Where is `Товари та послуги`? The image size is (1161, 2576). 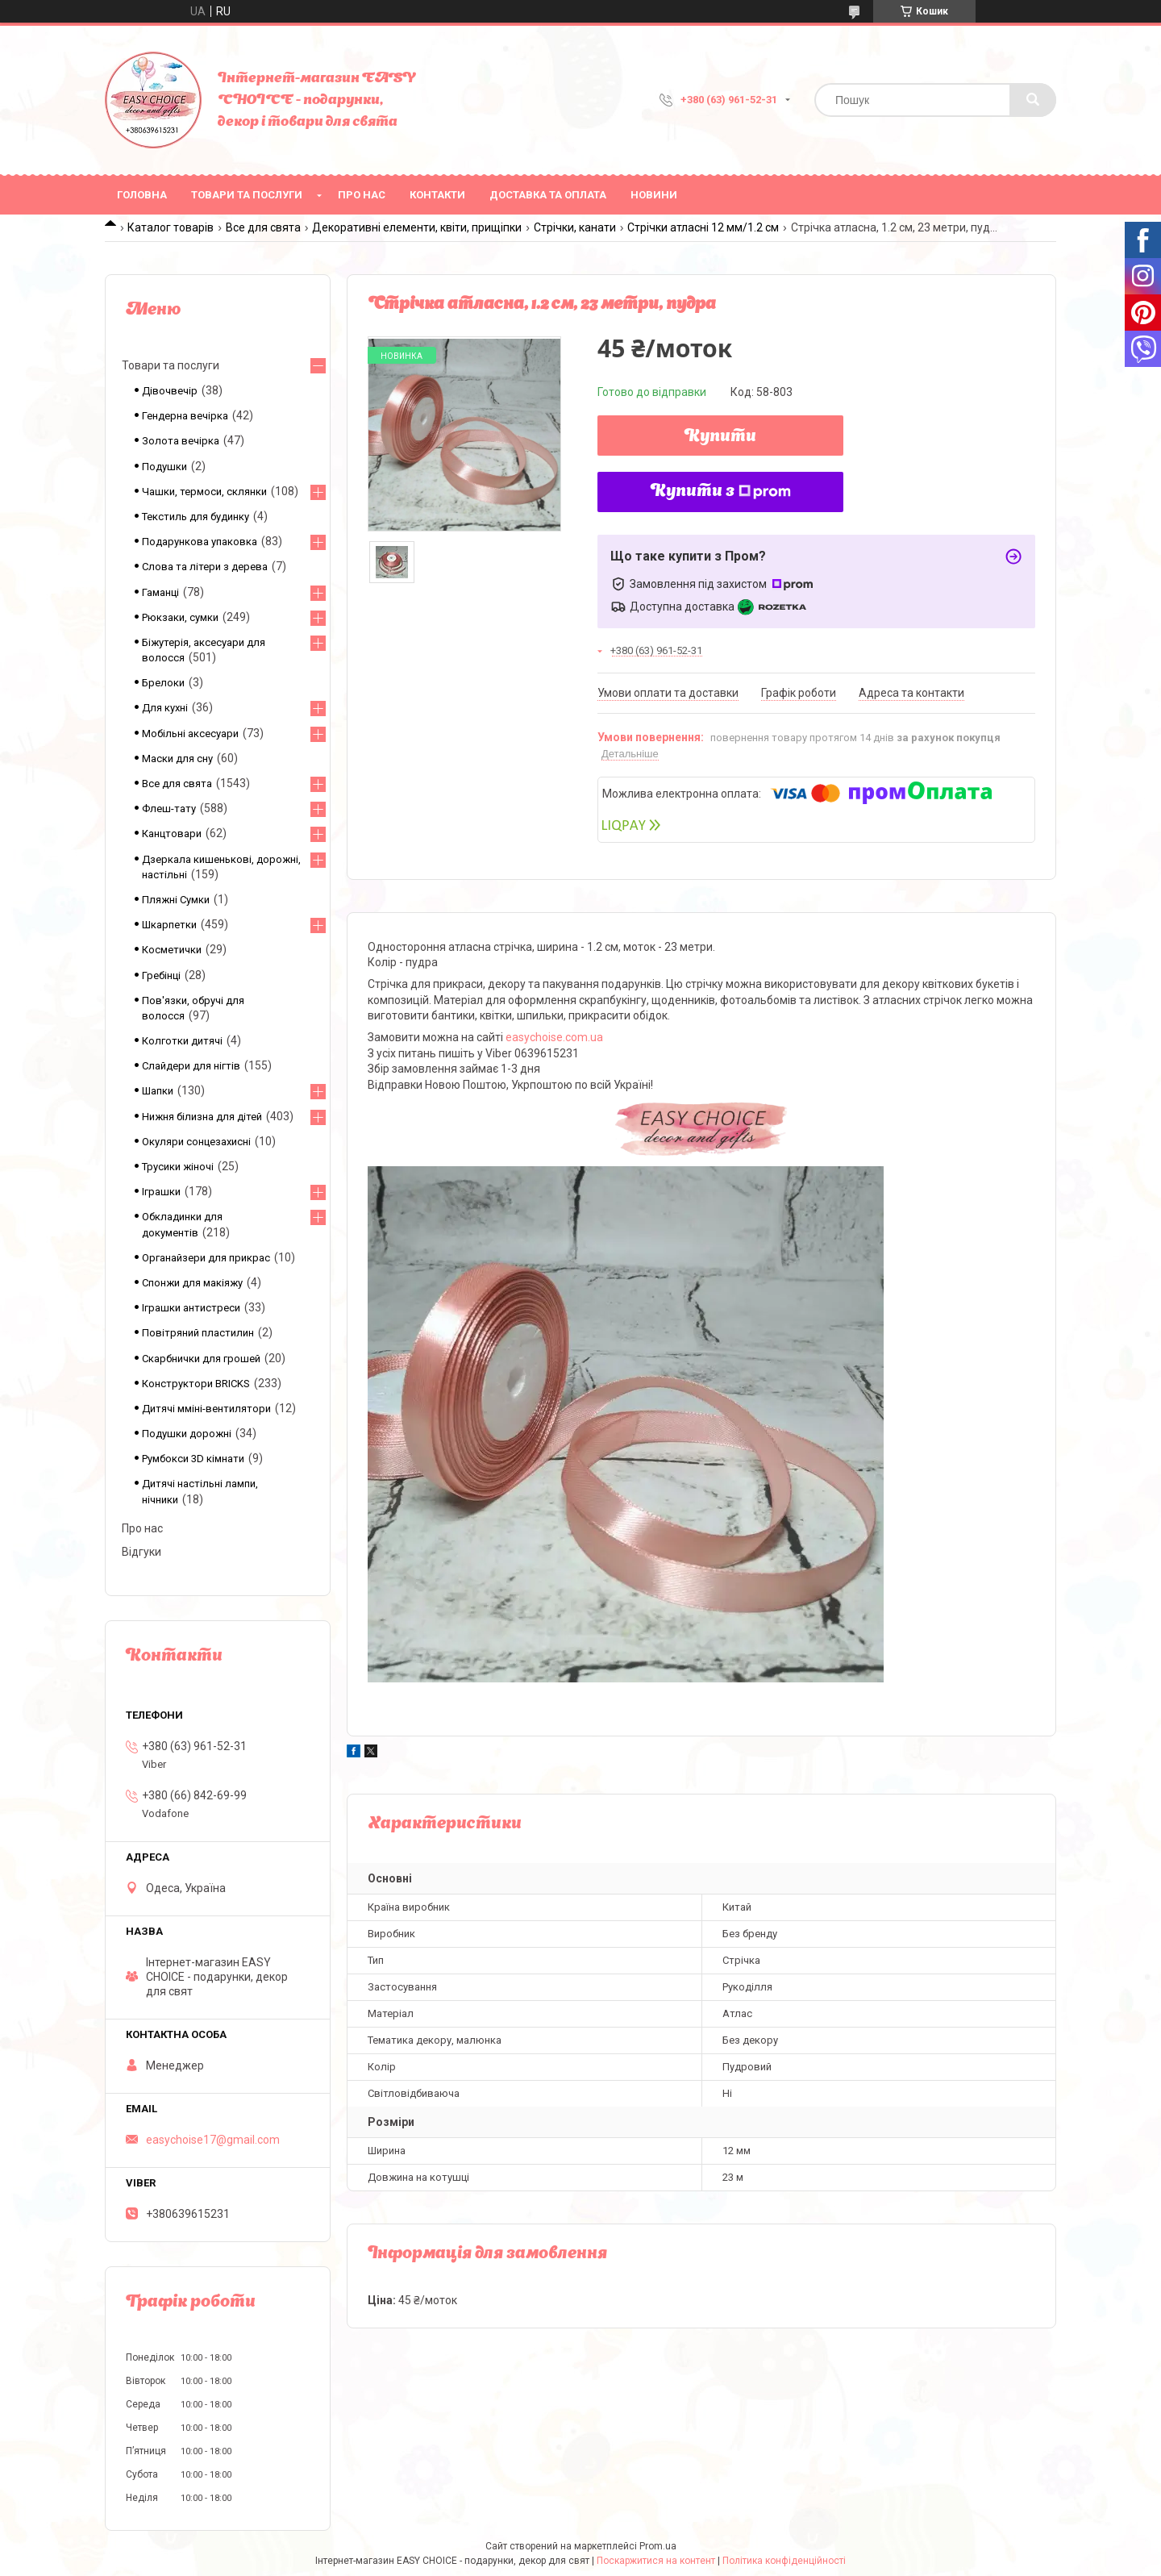 Товари та послуги is located at coordinates (246, 195).